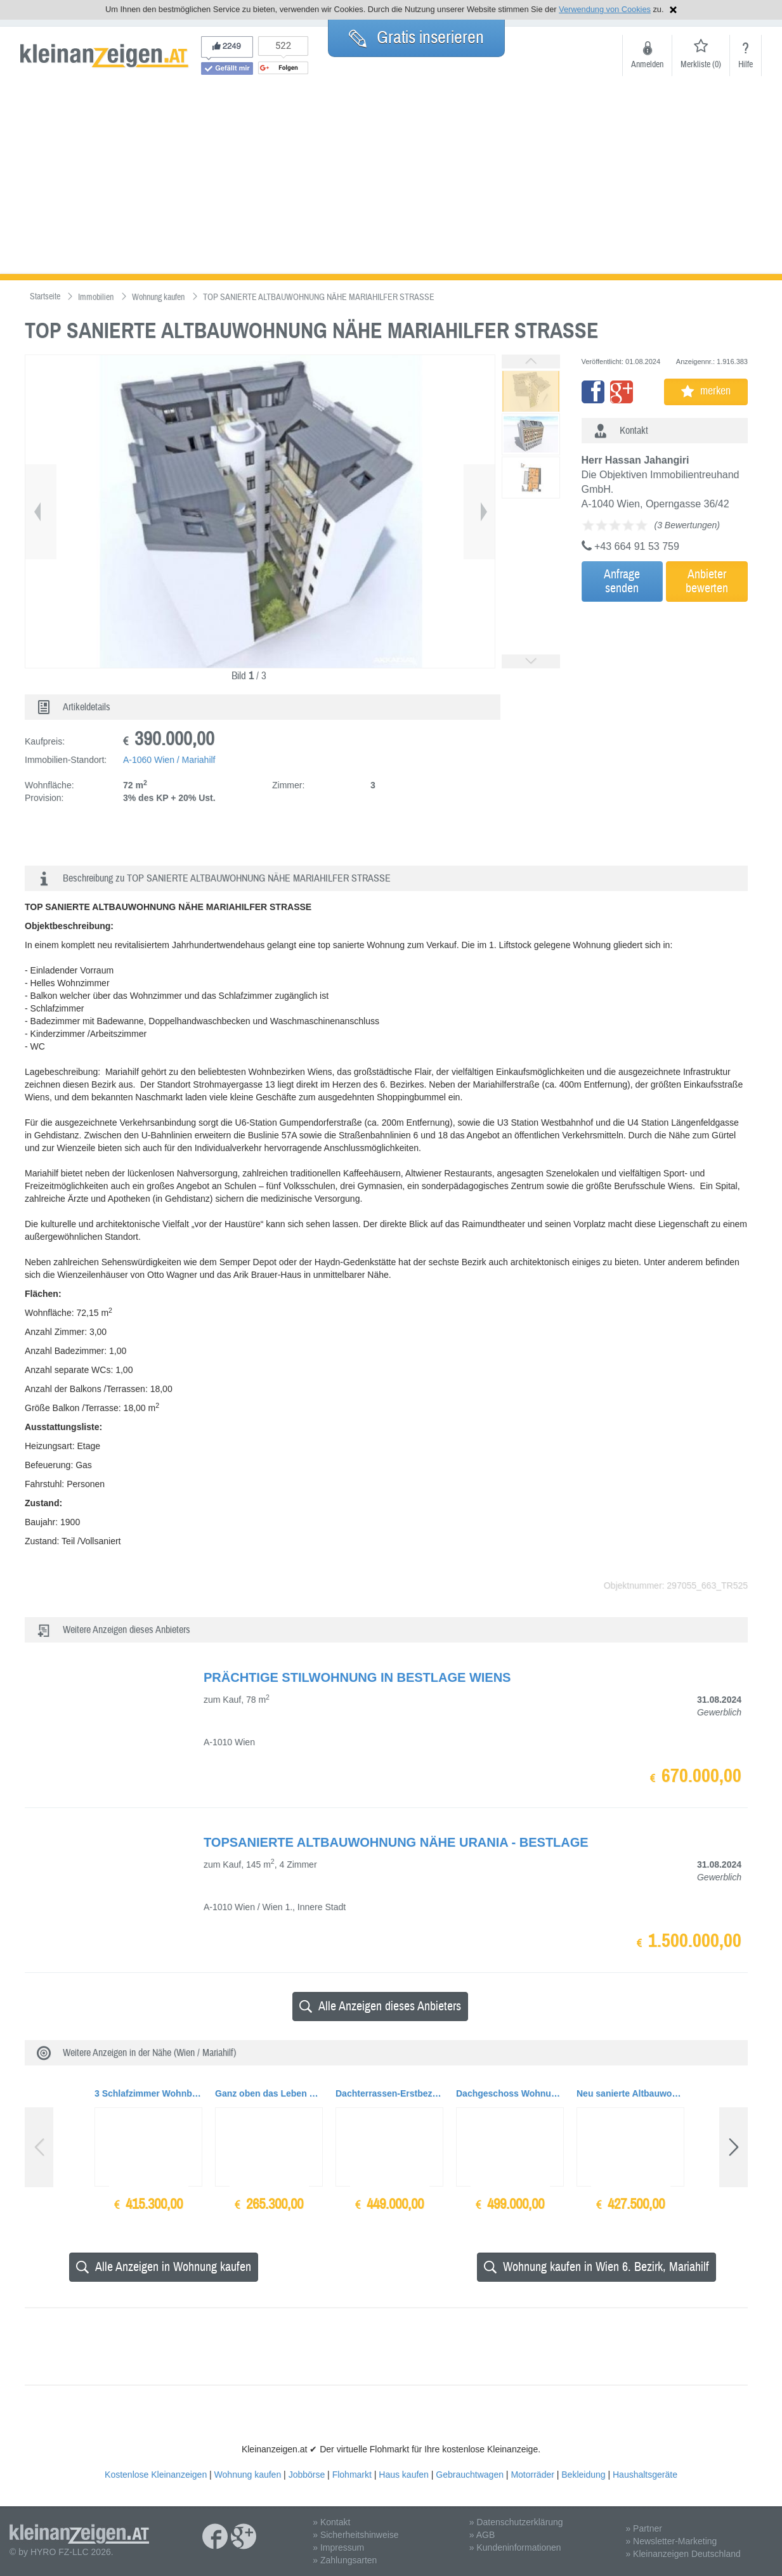 This screenshot has width=782, height=2576. Describe the element at coordinates (516, 2522) in the screenshot. I see `» Datenschutzerklärung` at that location.